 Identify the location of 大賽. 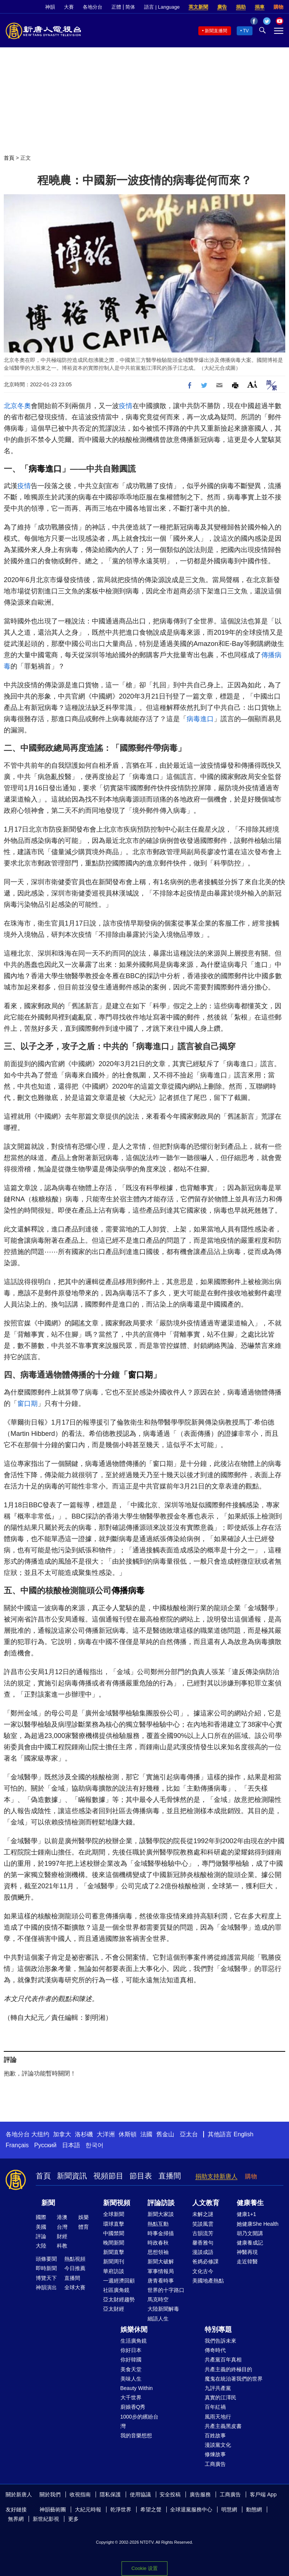
(69, 7).